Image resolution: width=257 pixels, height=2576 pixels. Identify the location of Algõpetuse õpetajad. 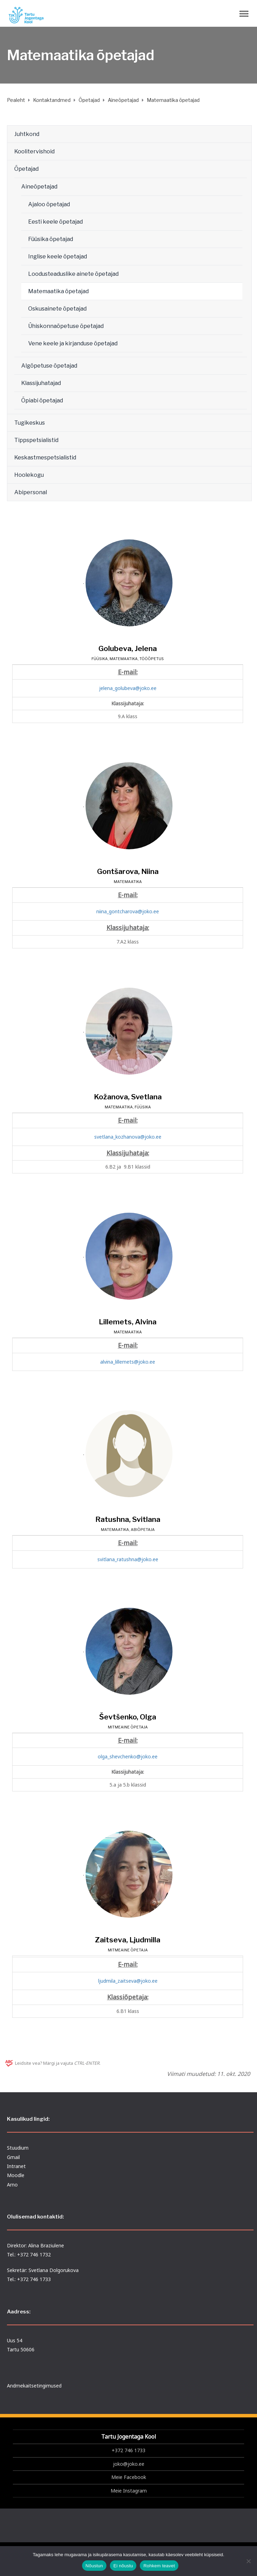
(49, 365).